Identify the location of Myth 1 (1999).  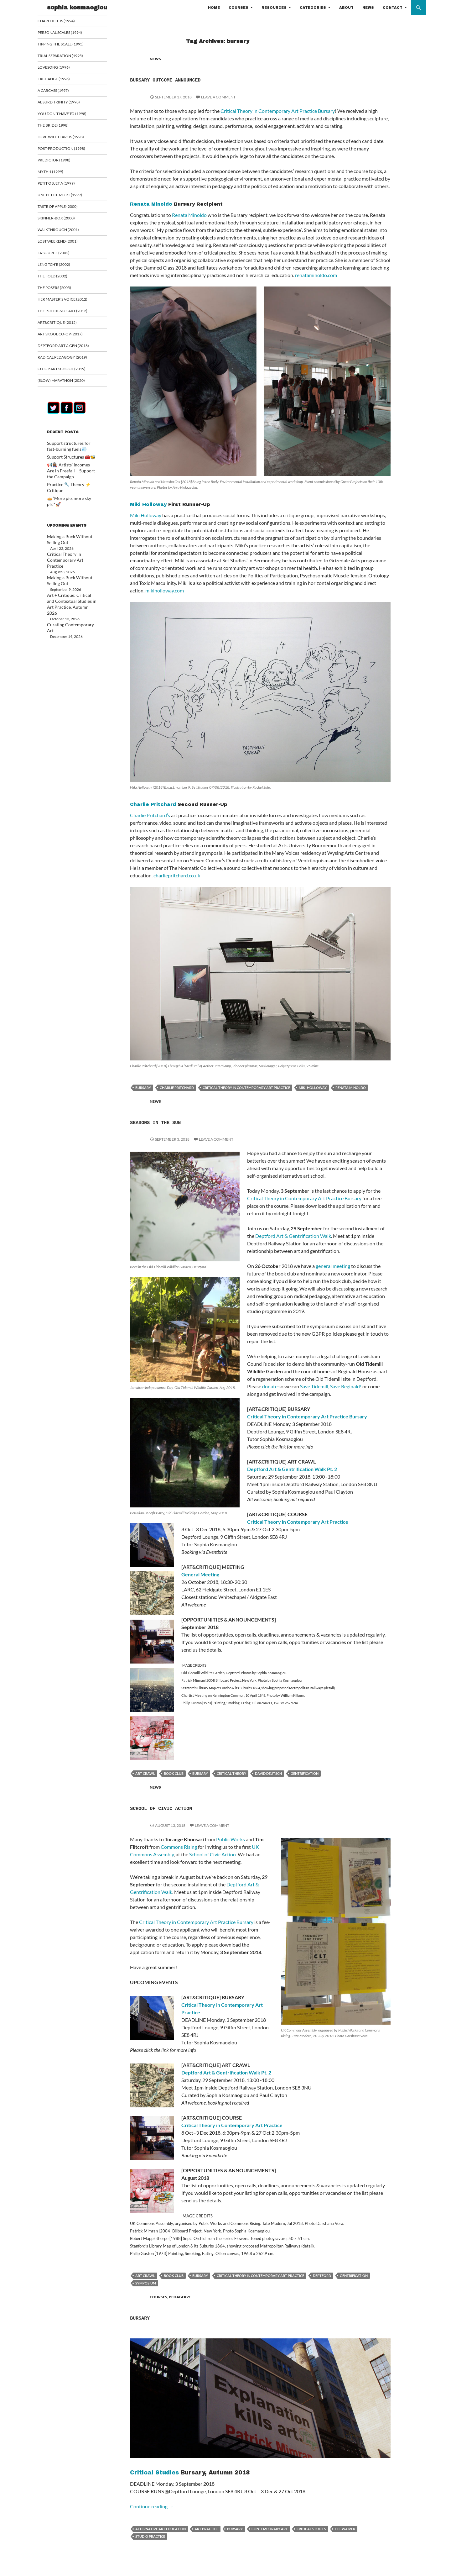
(58, 174).